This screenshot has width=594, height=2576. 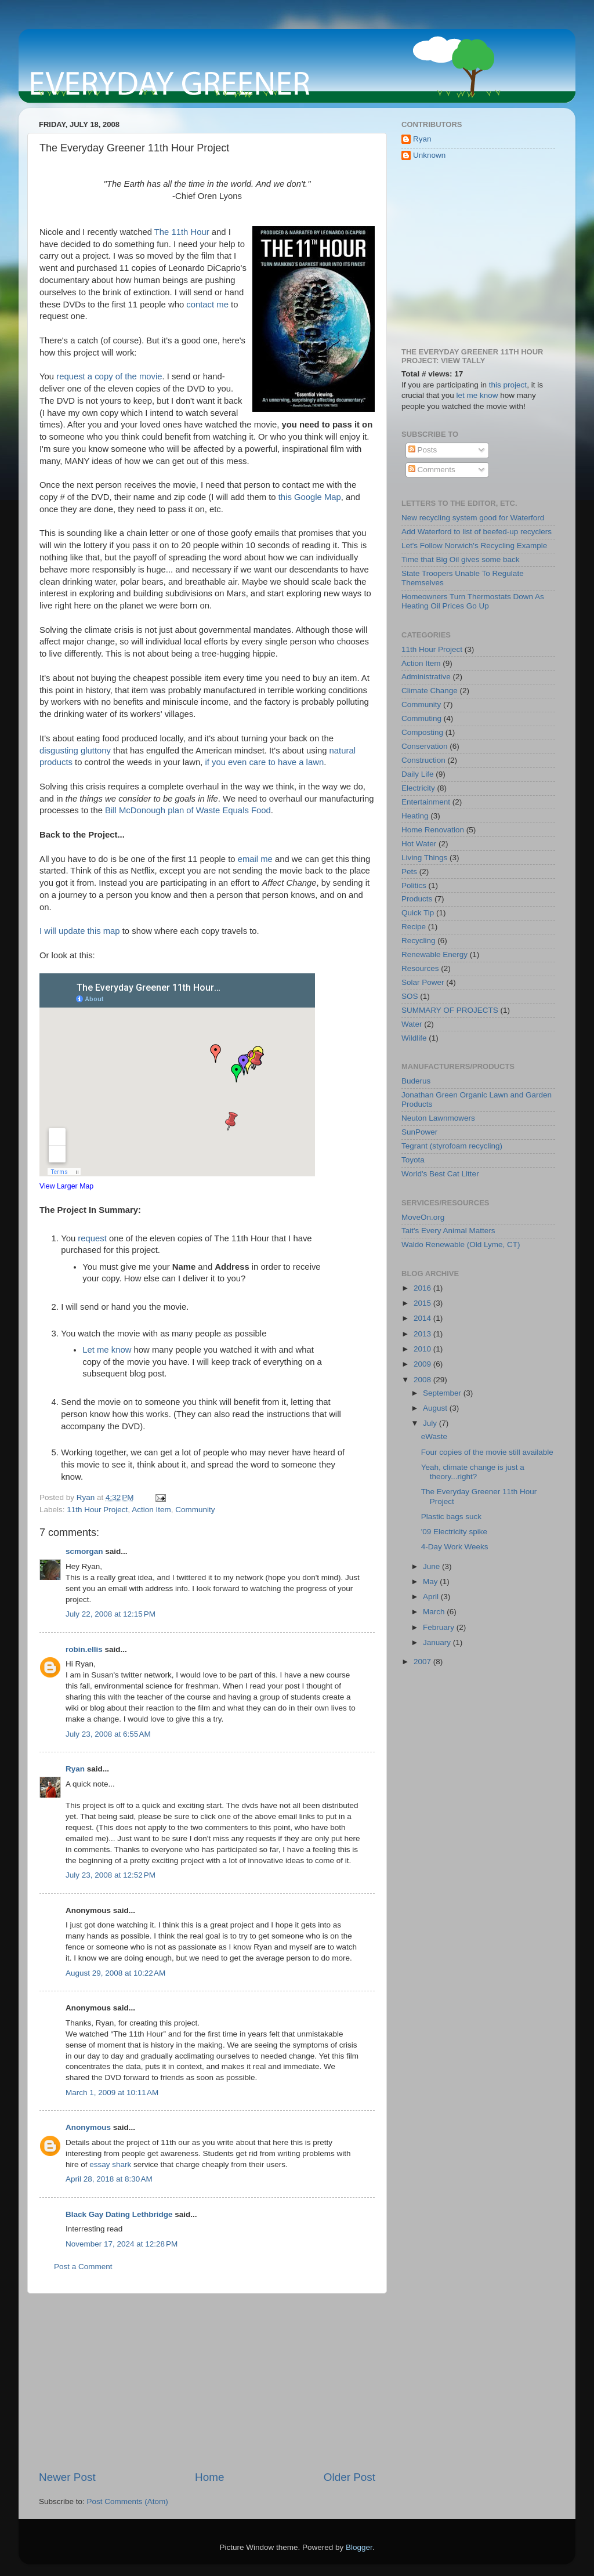 I want to click on July 23, 2008 at 12:52 PM, so click(x=110, y=1875).